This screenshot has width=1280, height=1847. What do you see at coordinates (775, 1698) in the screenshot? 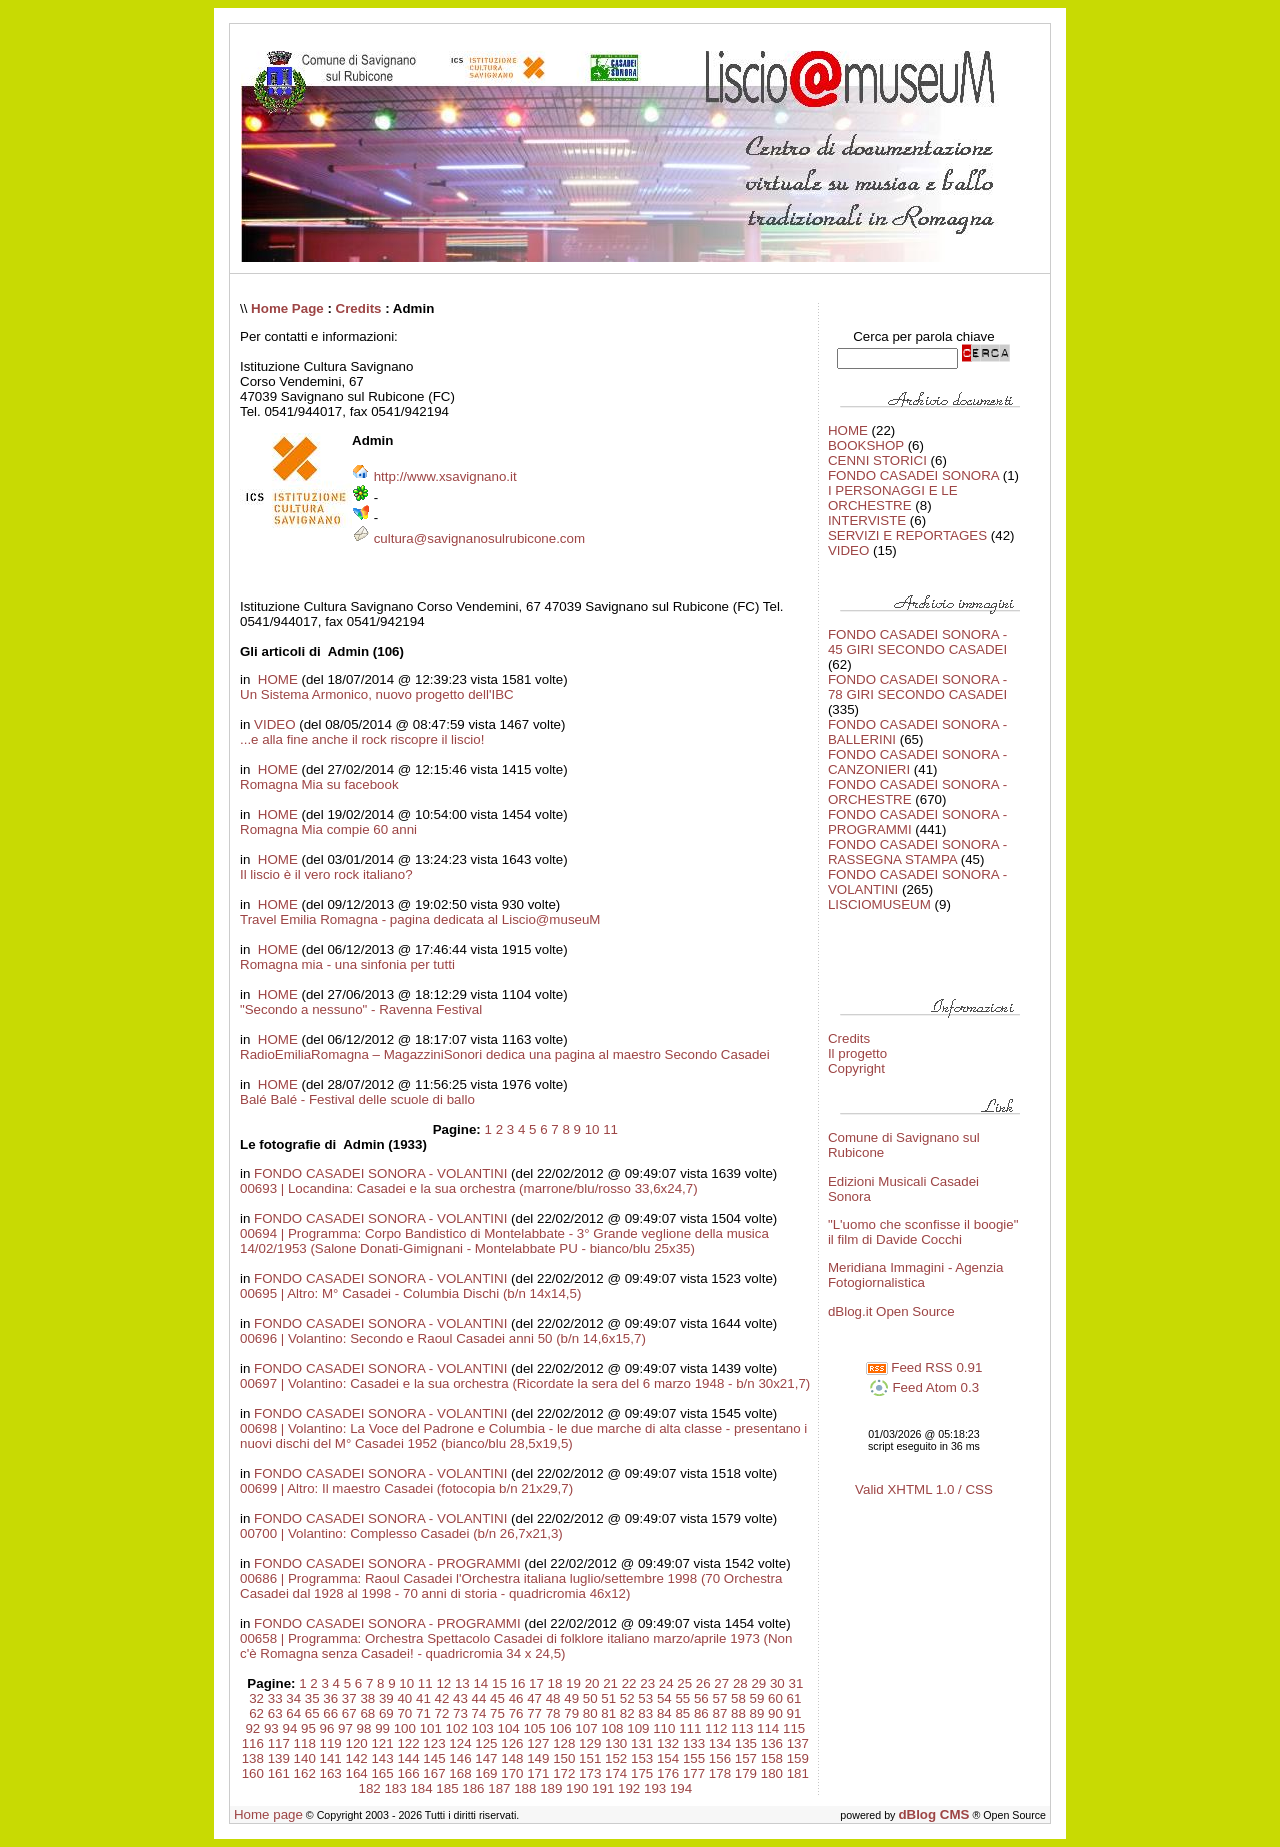
I see `60` at bounding box center [775, 1698].